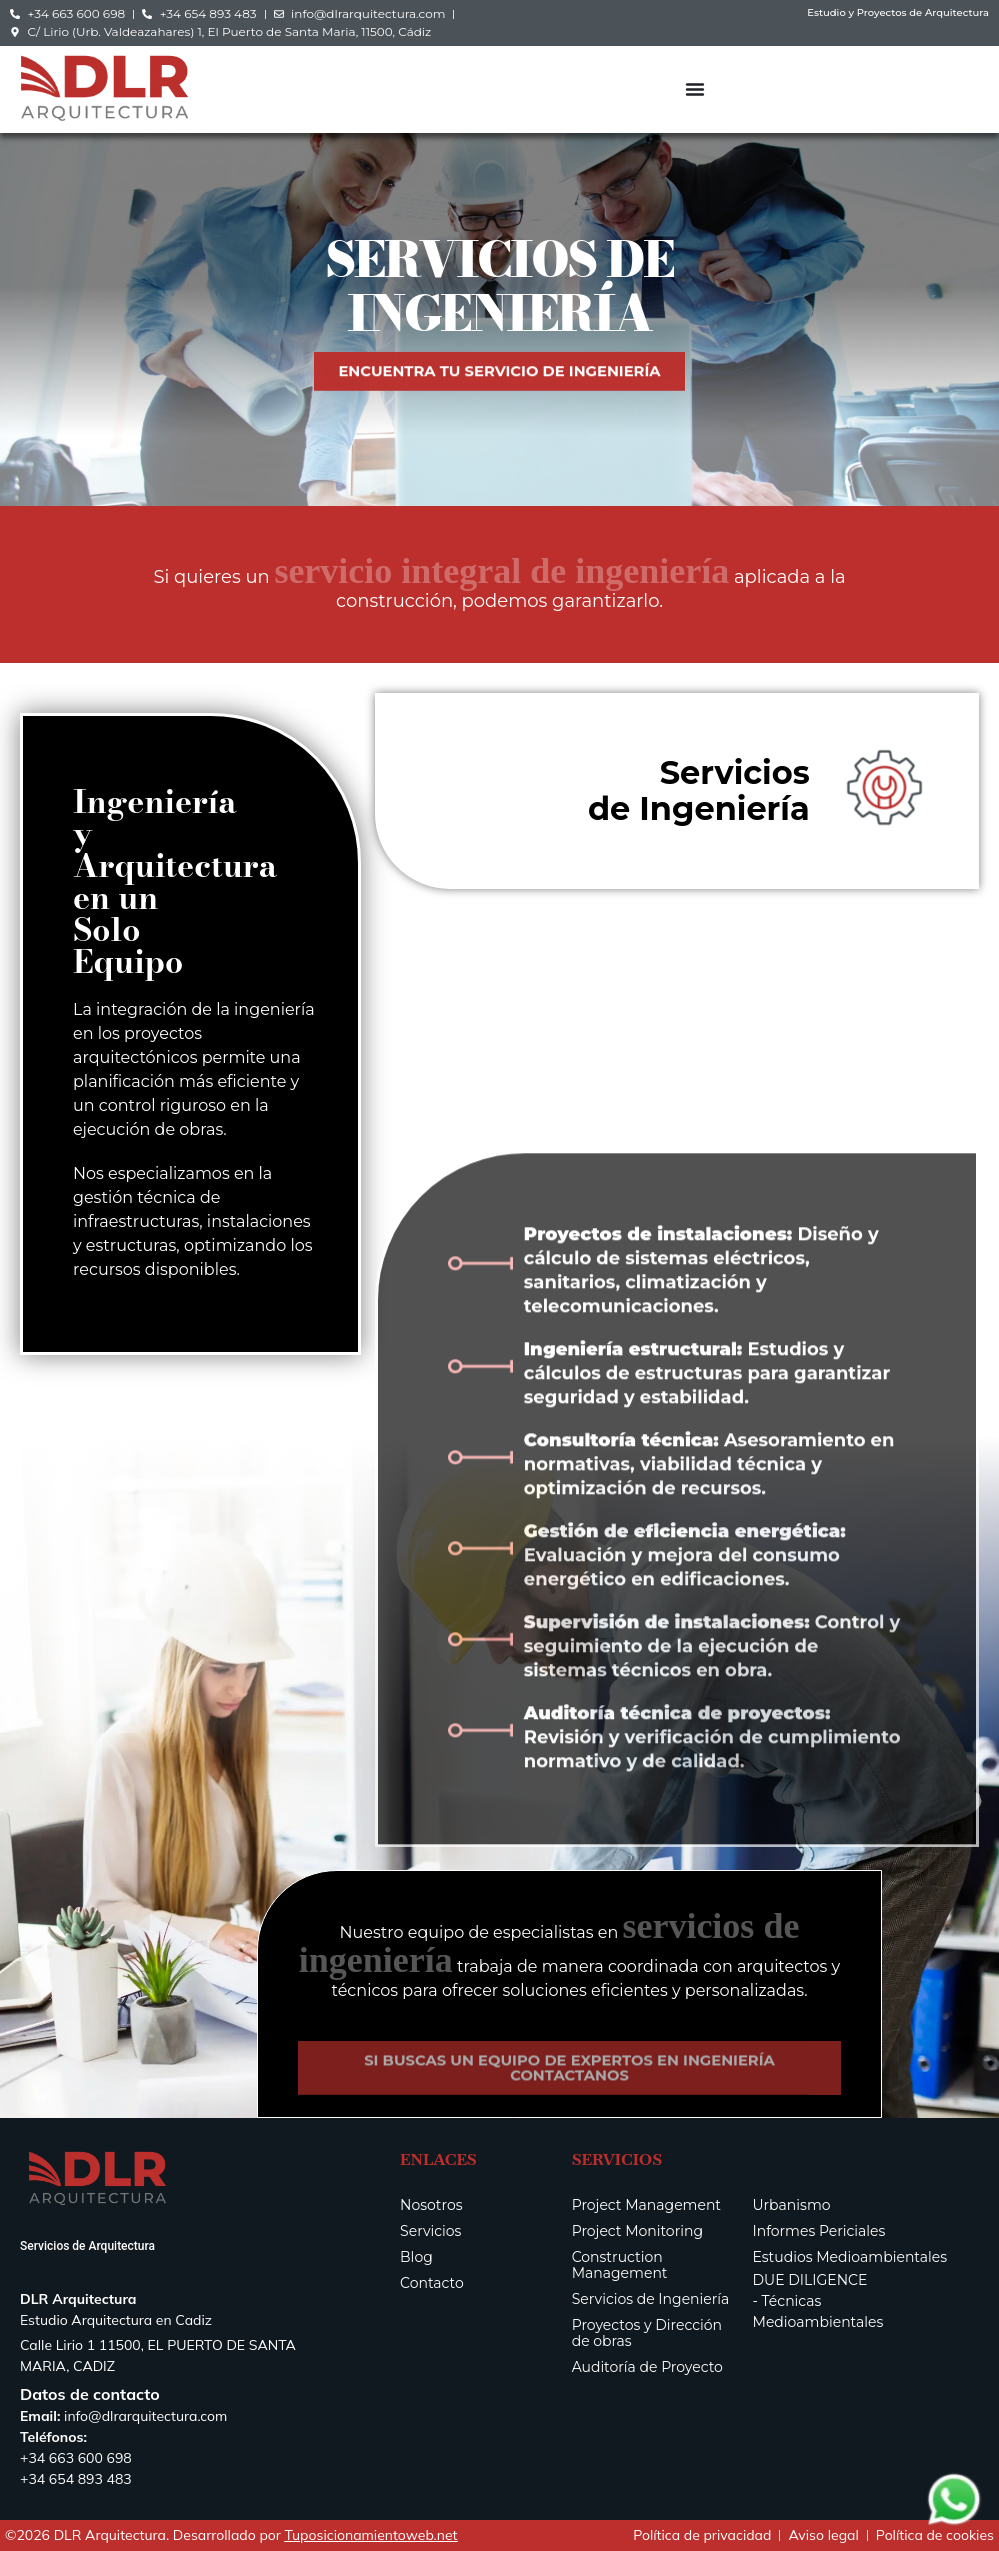  What do you see at coordinates (371, 2535) in the screenshot?
I see `Tuposicionamientoweb.net` at bounding box center [371, 2535].